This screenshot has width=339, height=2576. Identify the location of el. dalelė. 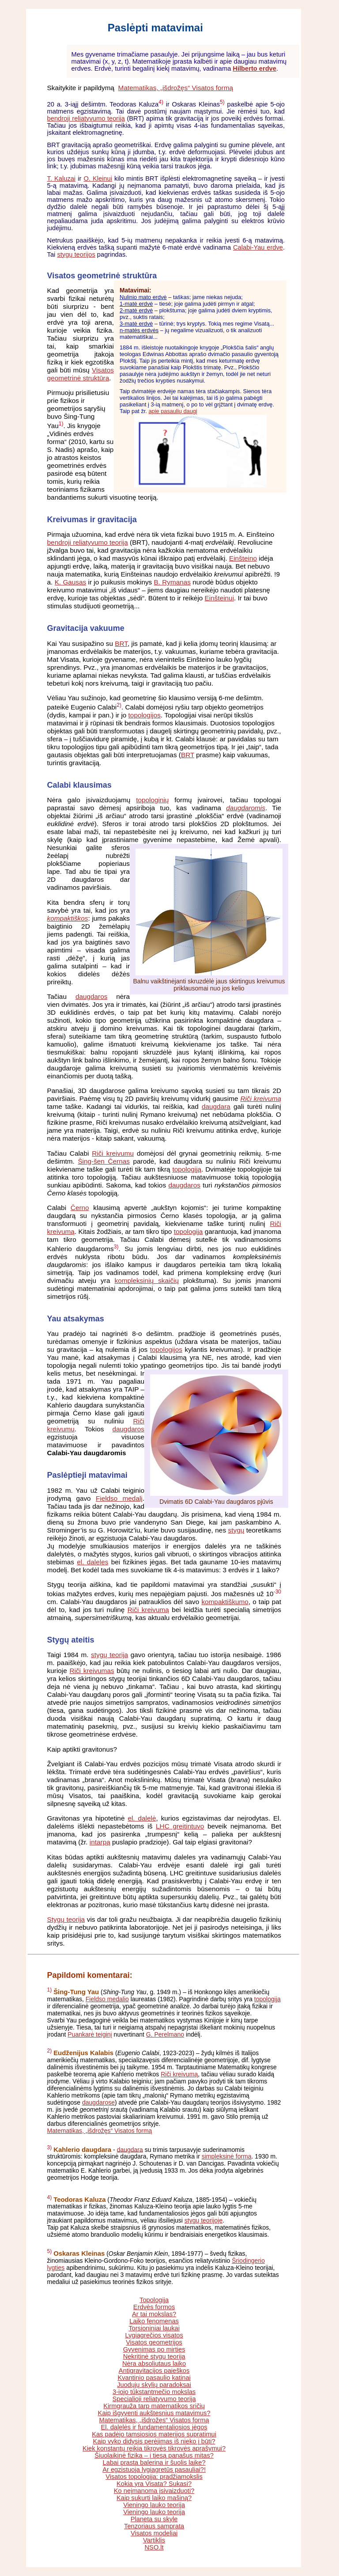
(142, 1818).